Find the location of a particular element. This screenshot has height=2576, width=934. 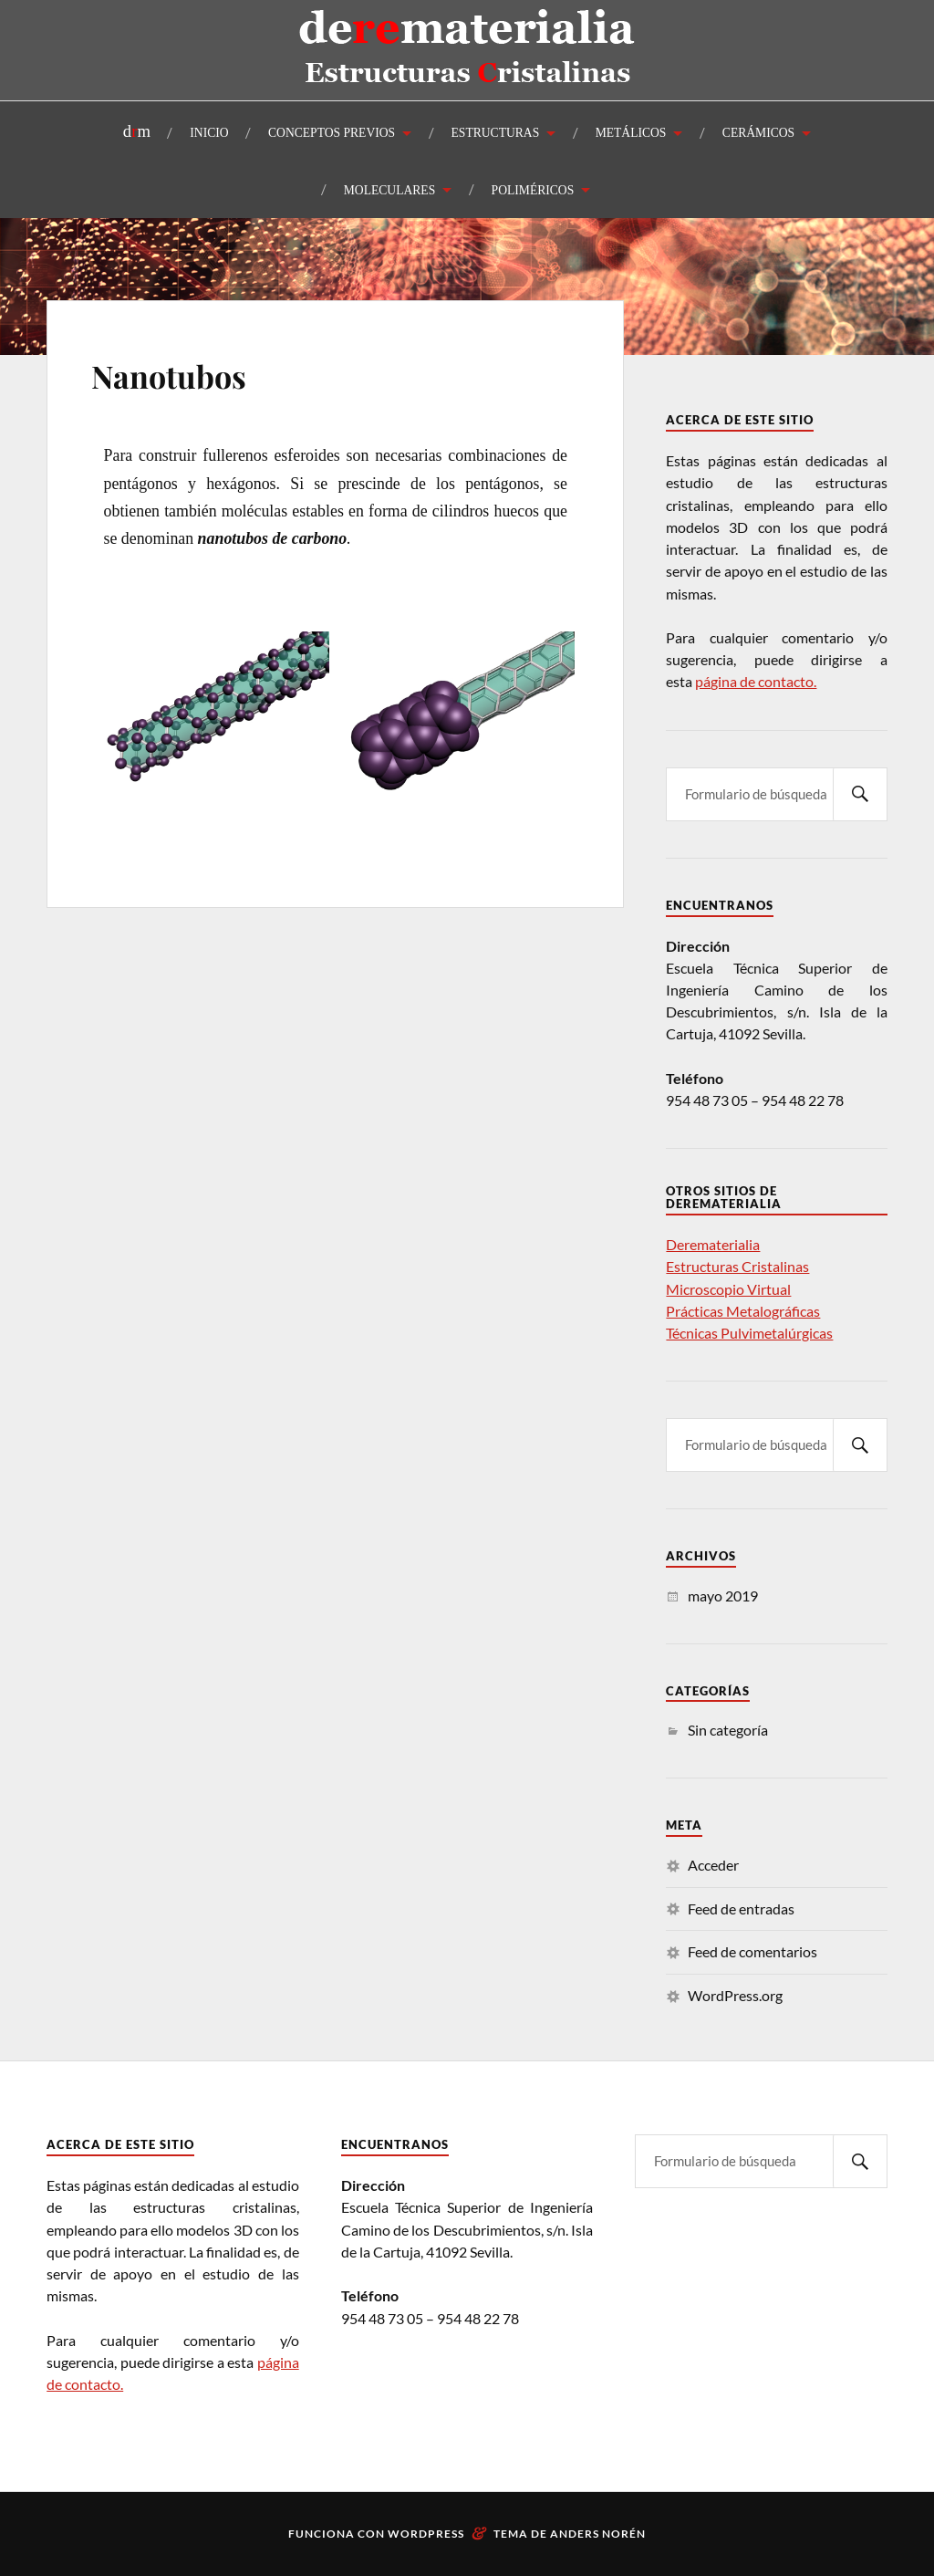

INICIO is located at coordinates (209, 133).